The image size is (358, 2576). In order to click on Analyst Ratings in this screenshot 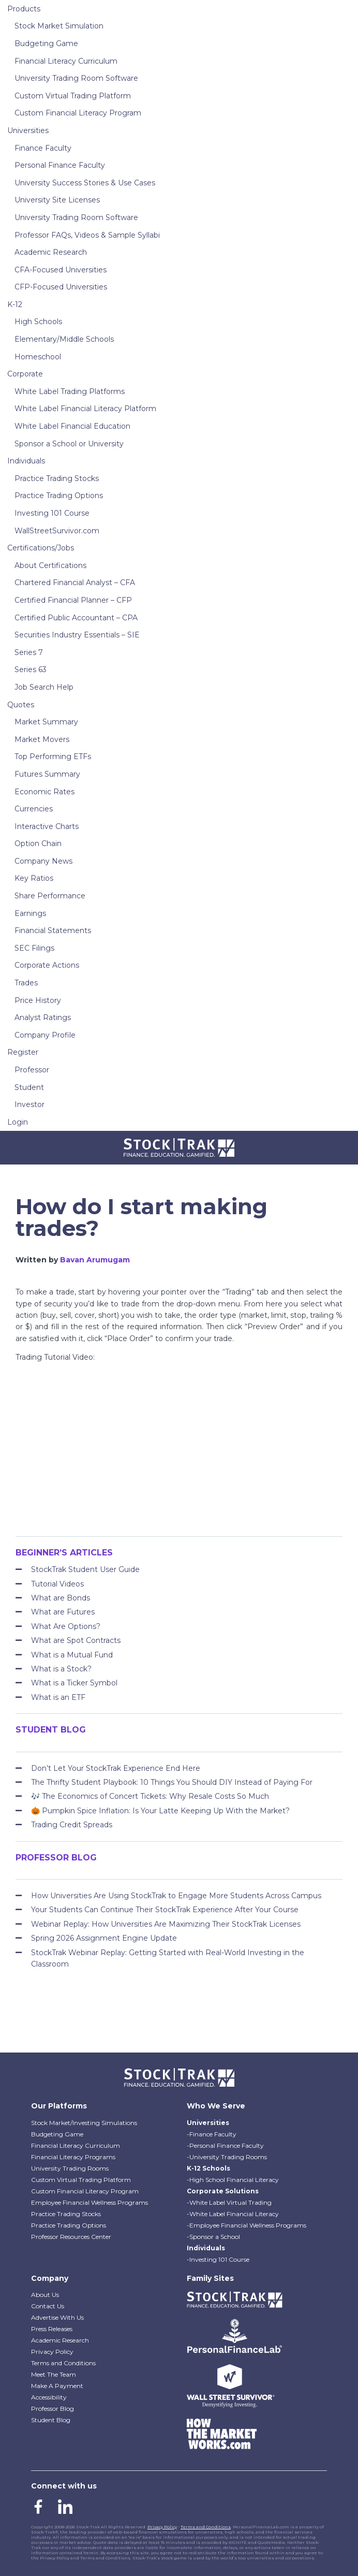, I will do `click(42, 1017)`.